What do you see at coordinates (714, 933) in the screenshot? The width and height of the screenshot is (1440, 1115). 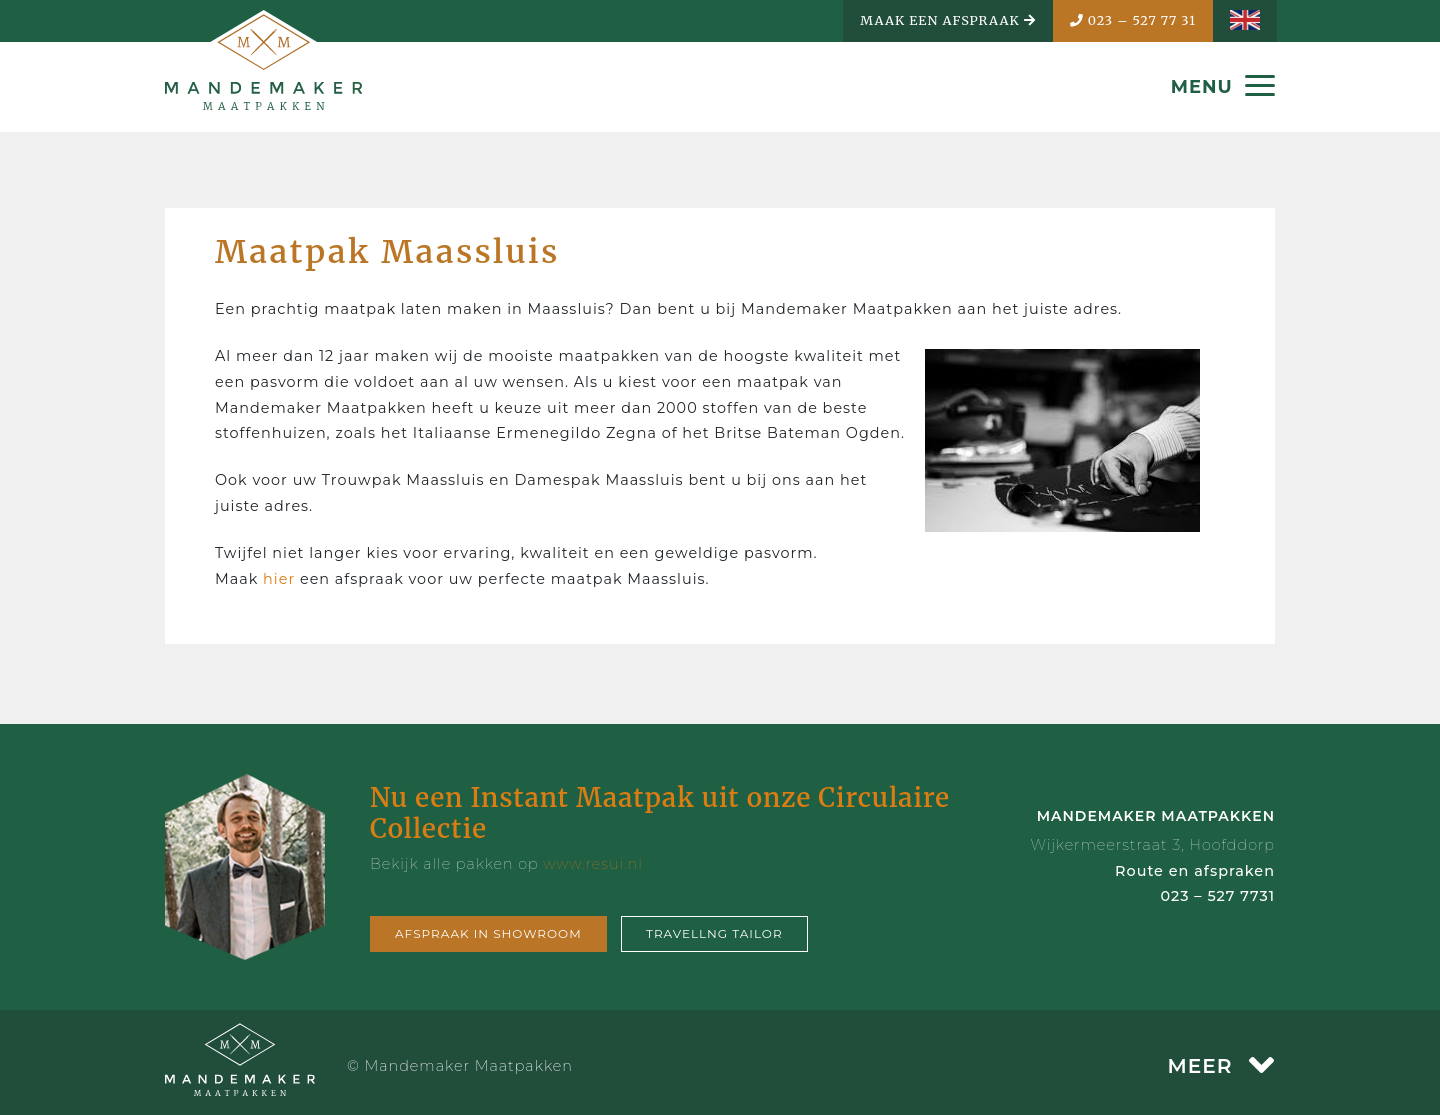 I see `Travellng tailor` at bounding box center [714, 933].